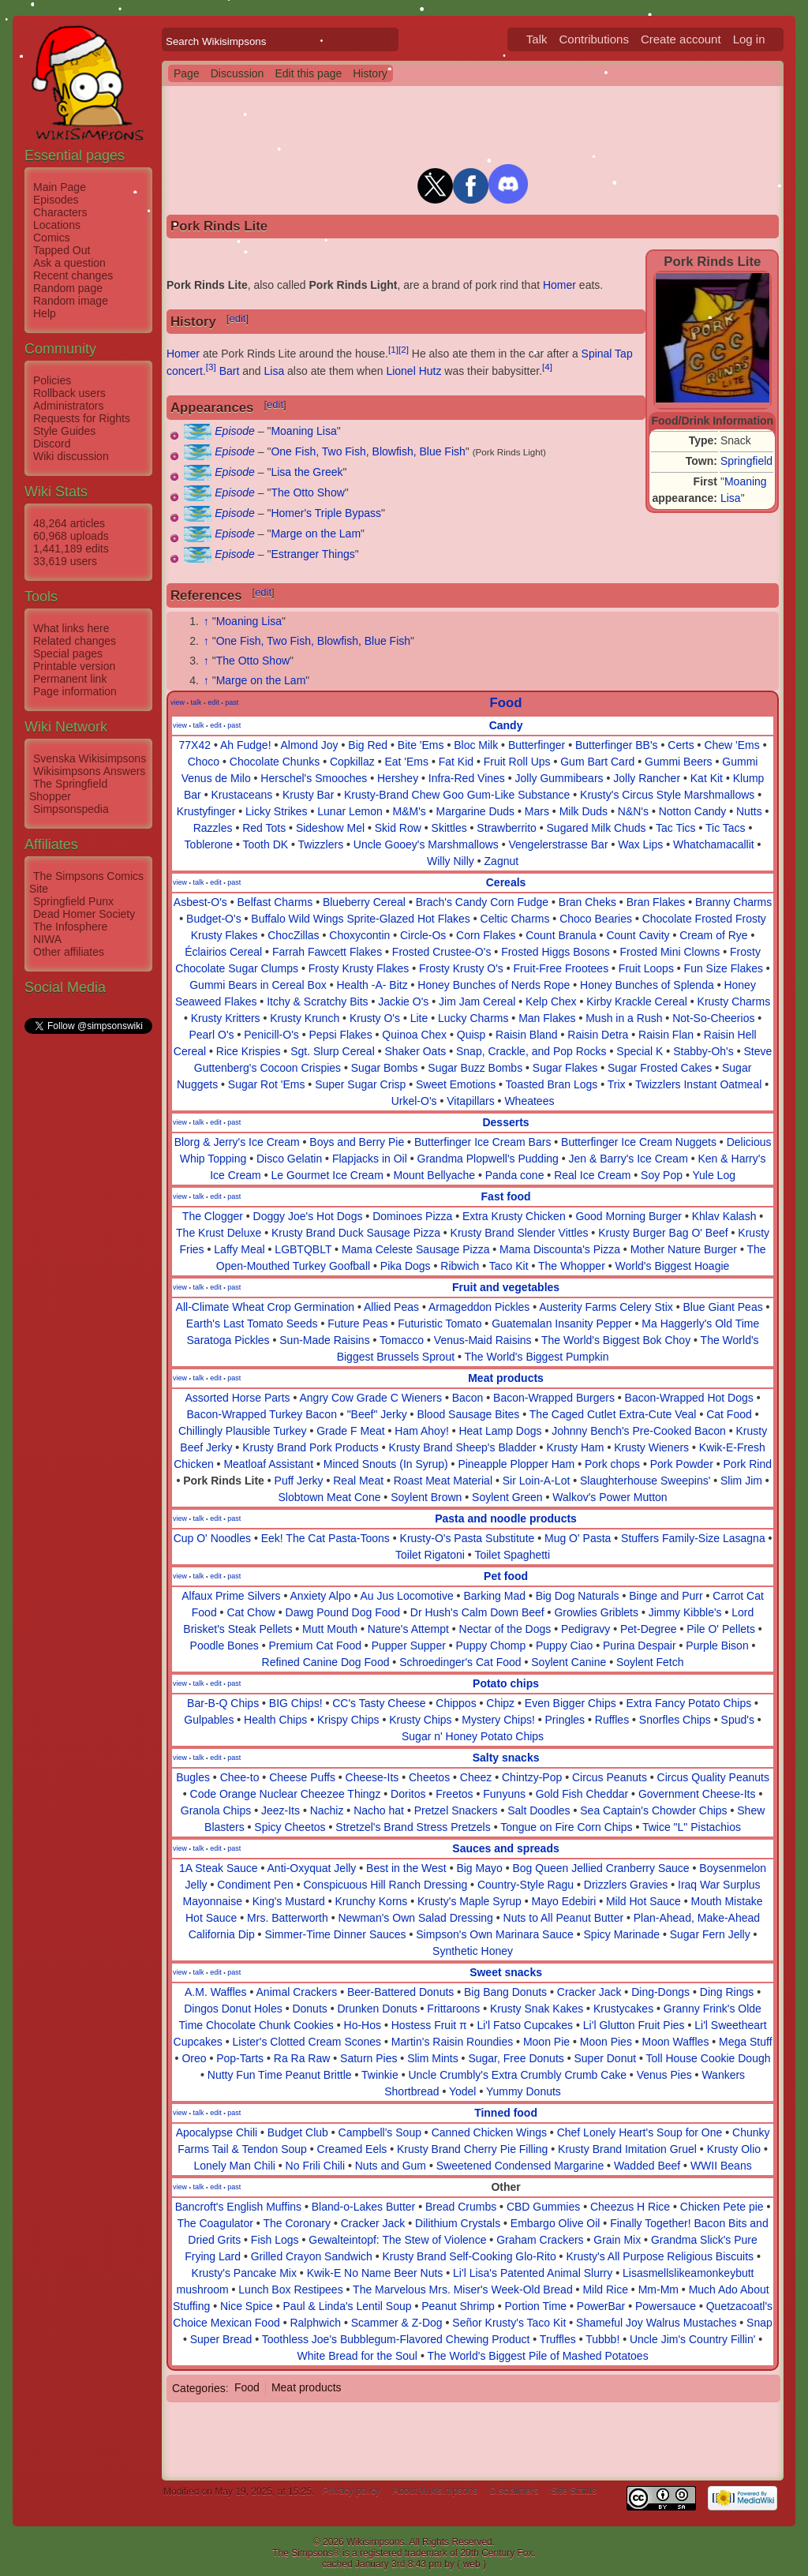  Describe the element at coordinates (357, 2355) in the screenshot. I see `White Bread for the Soul` at that location.